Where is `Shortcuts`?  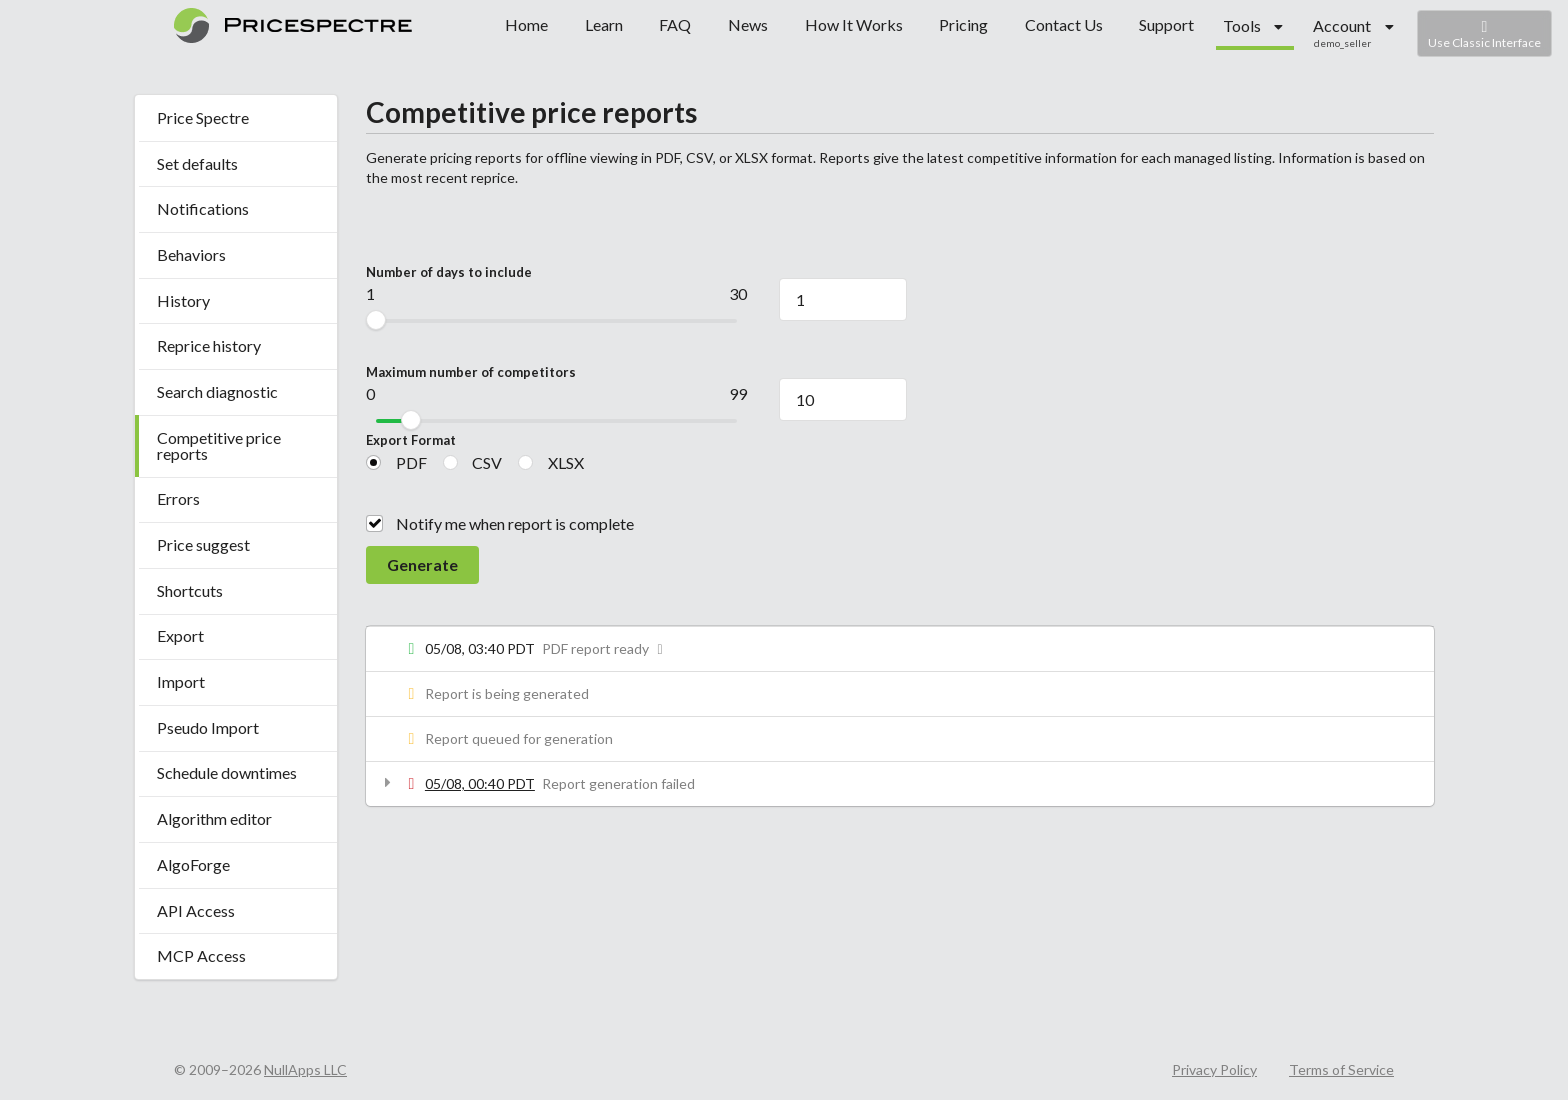 Shortcuts is located at coordinates (190, 590).